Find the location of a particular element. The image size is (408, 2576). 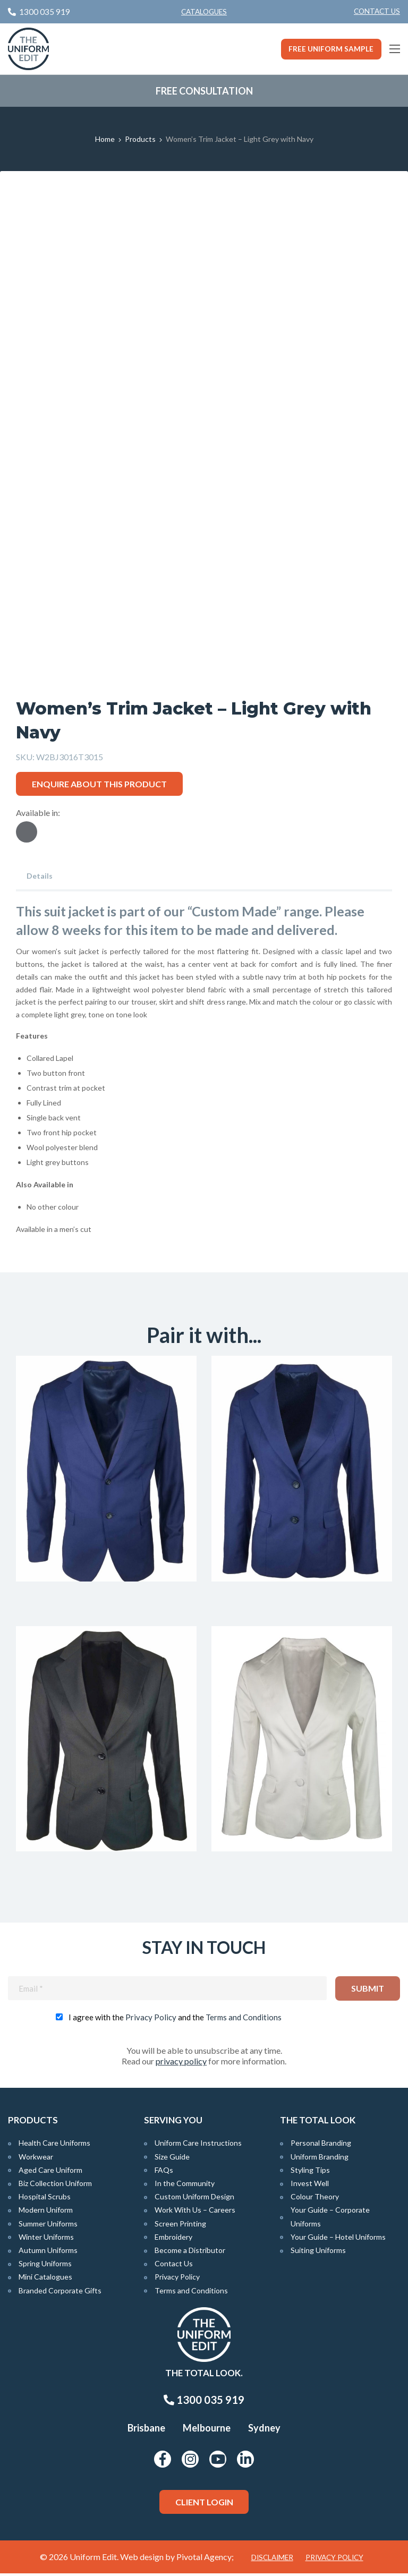

Uniform Care Instructions is located at coordinates (198, 2145).